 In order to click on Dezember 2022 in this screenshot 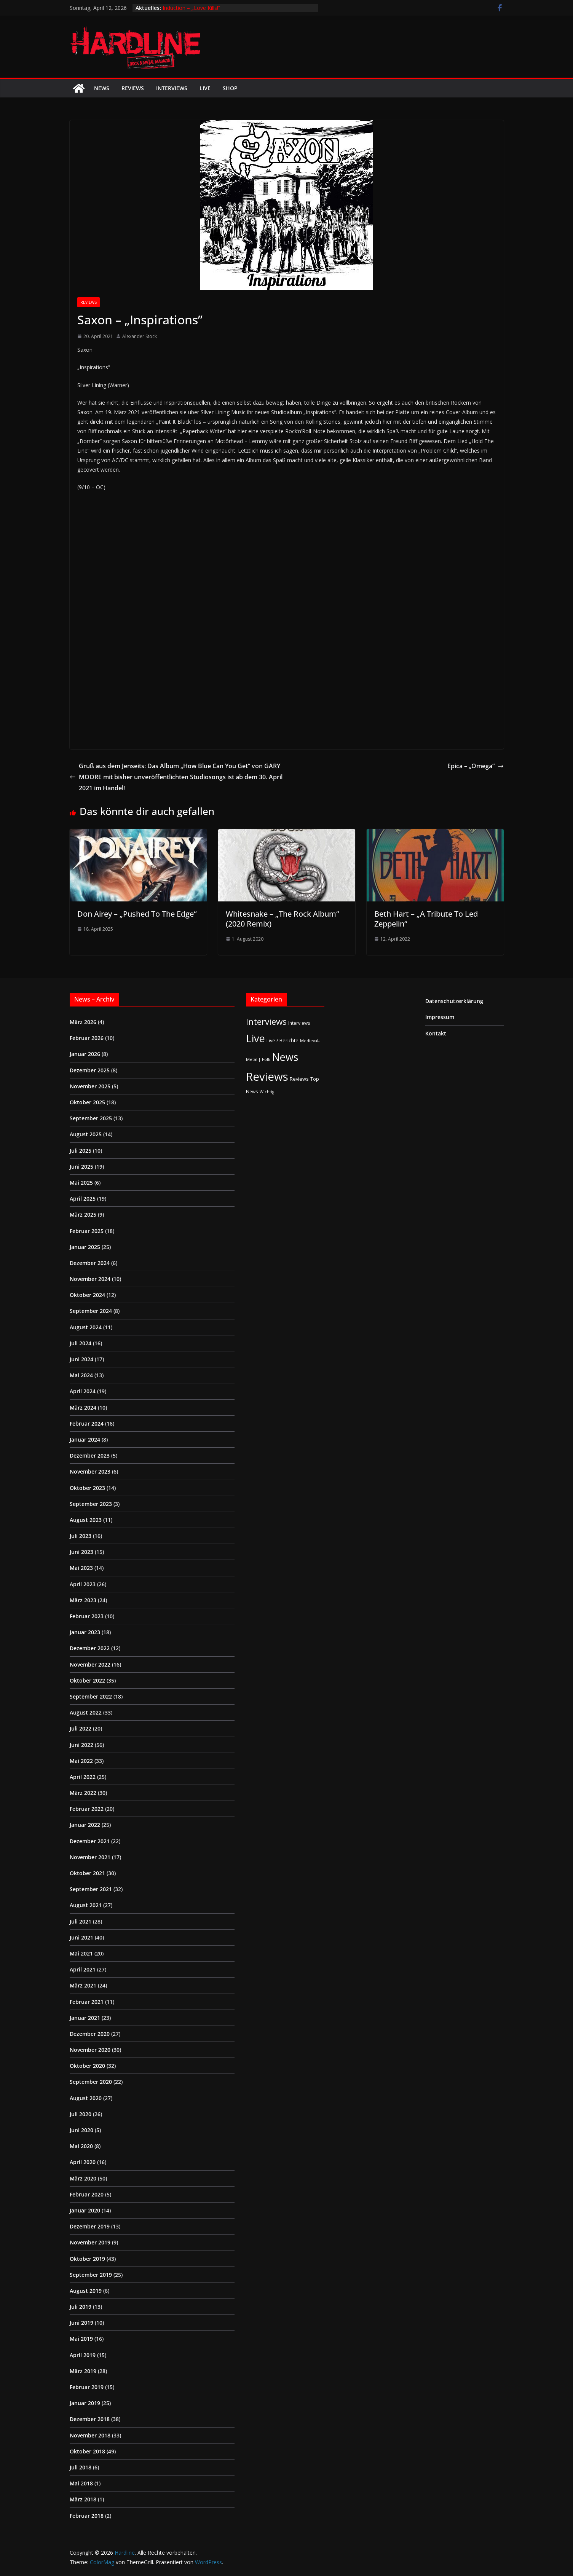, I will do `click(90, 1648)`.